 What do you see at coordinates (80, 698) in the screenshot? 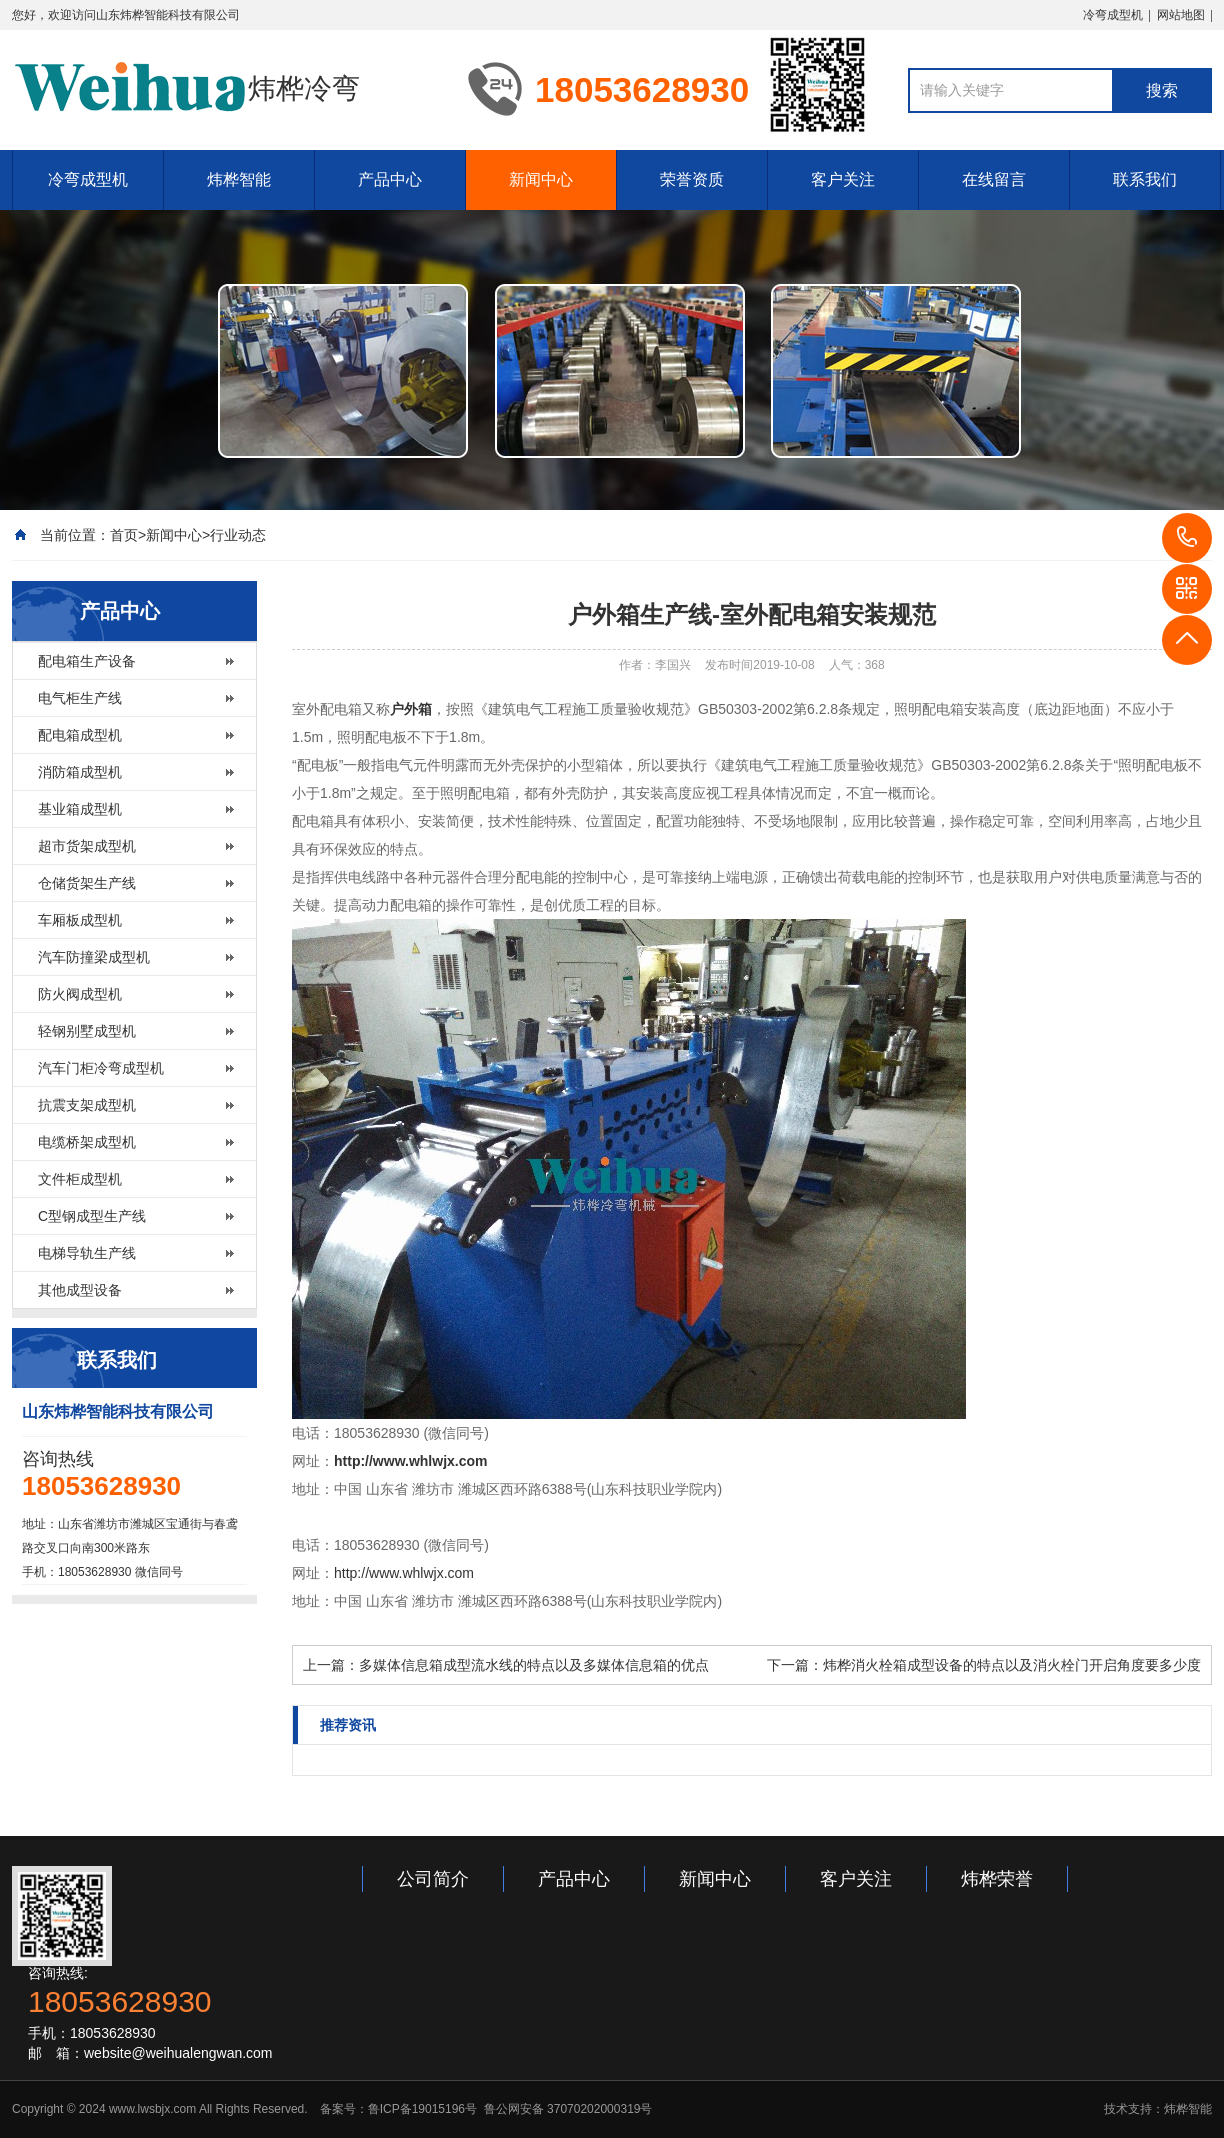
I see `电气柜生产线` at bounding box center [80, 698].